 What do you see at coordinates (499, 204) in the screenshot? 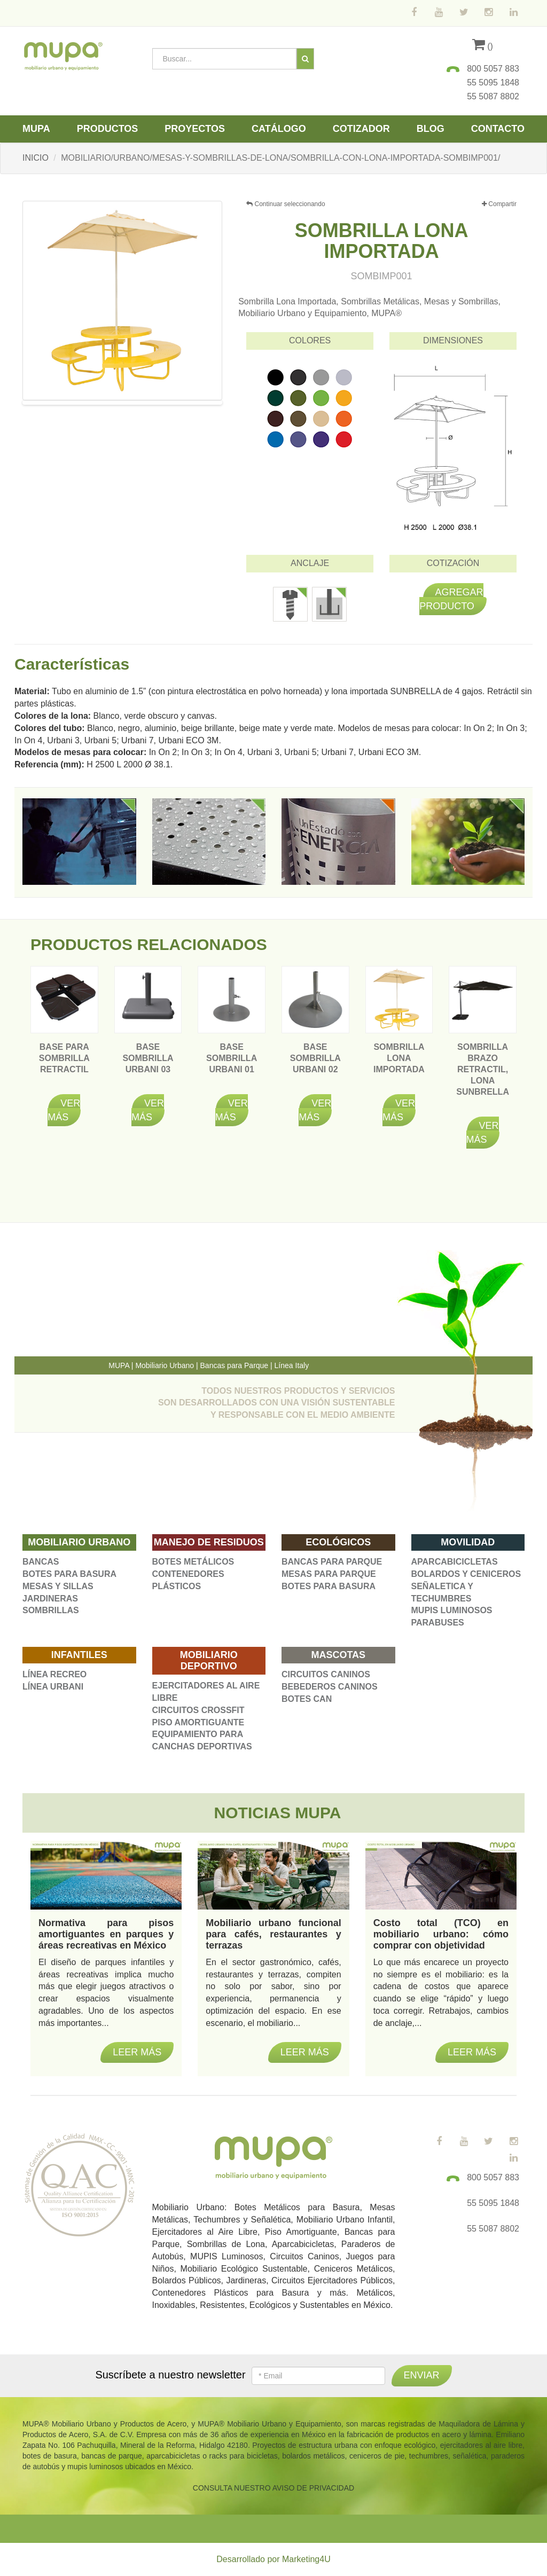
I see `Compartir` at bounding box center [499, 204].